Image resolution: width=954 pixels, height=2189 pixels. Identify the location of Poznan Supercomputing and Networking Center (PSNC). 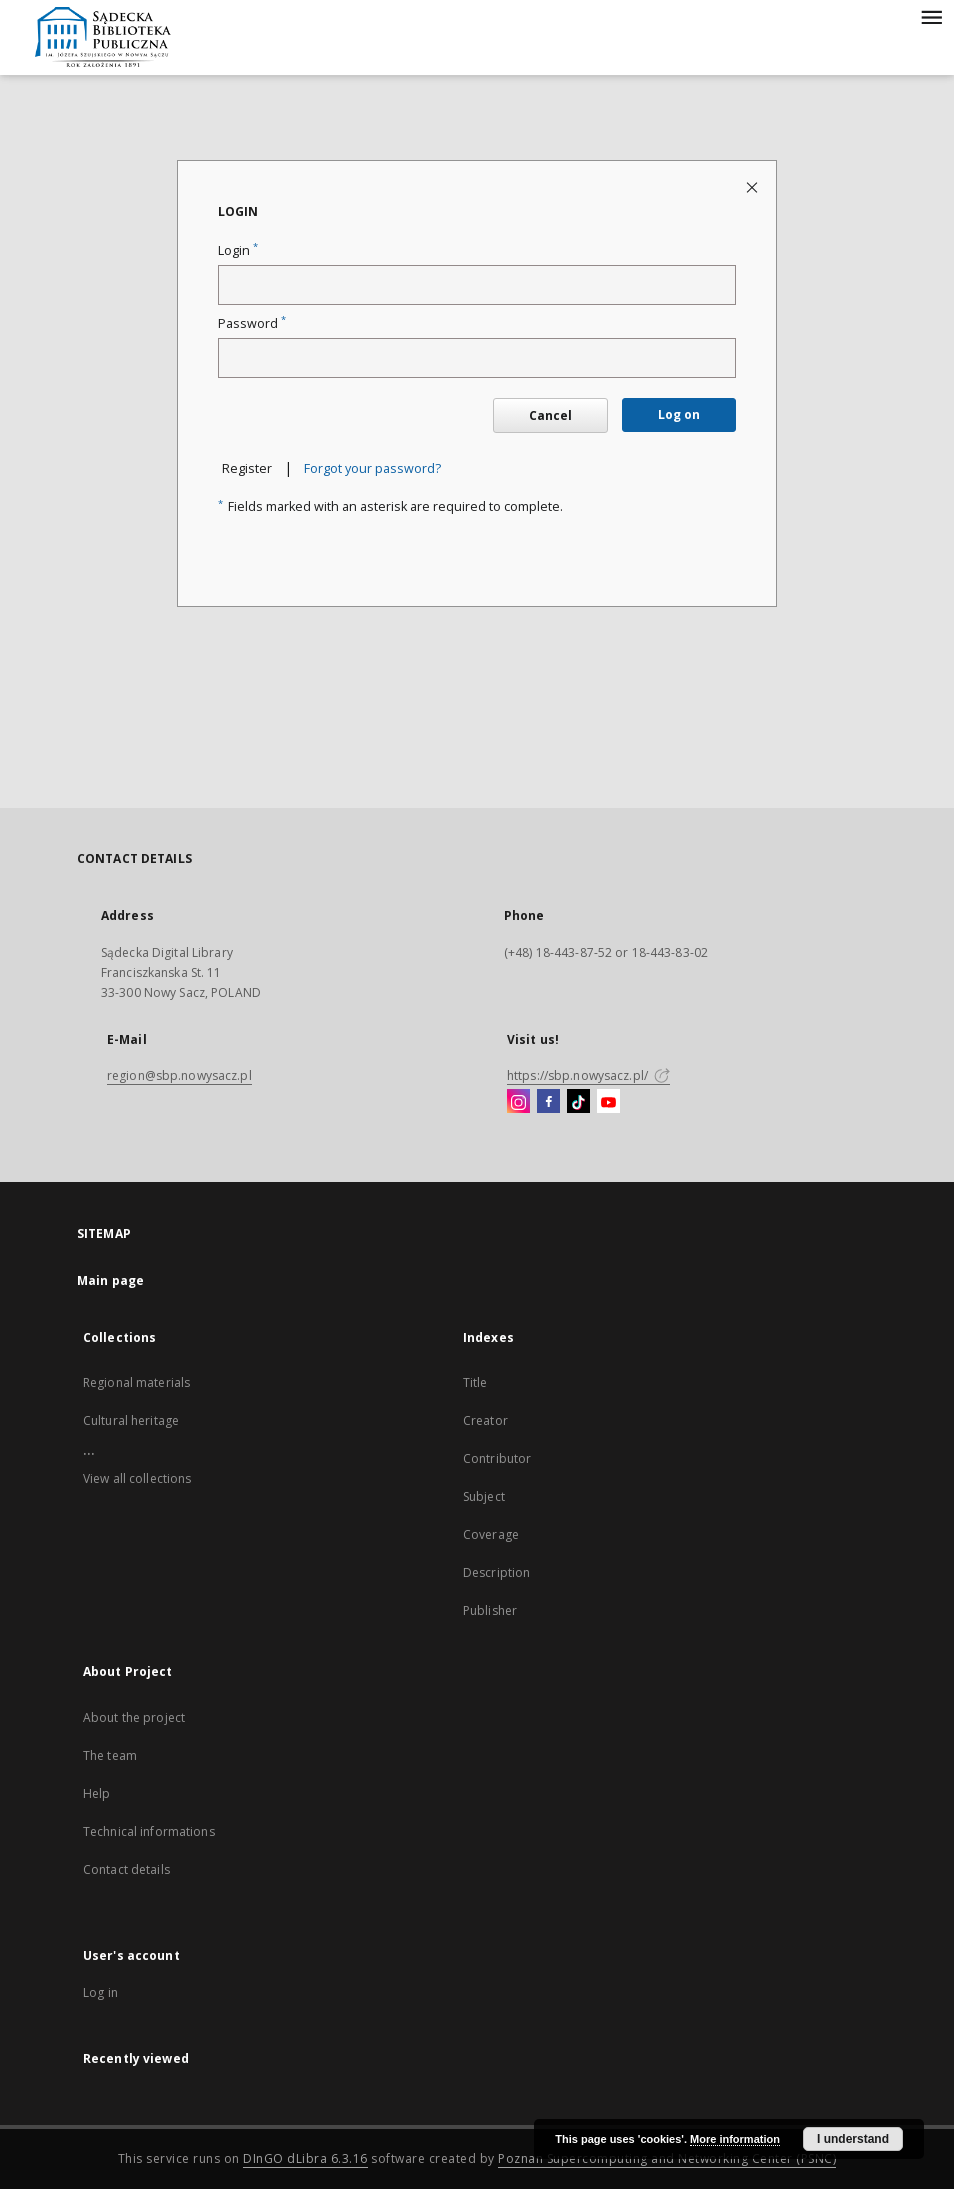
(667, 2158).